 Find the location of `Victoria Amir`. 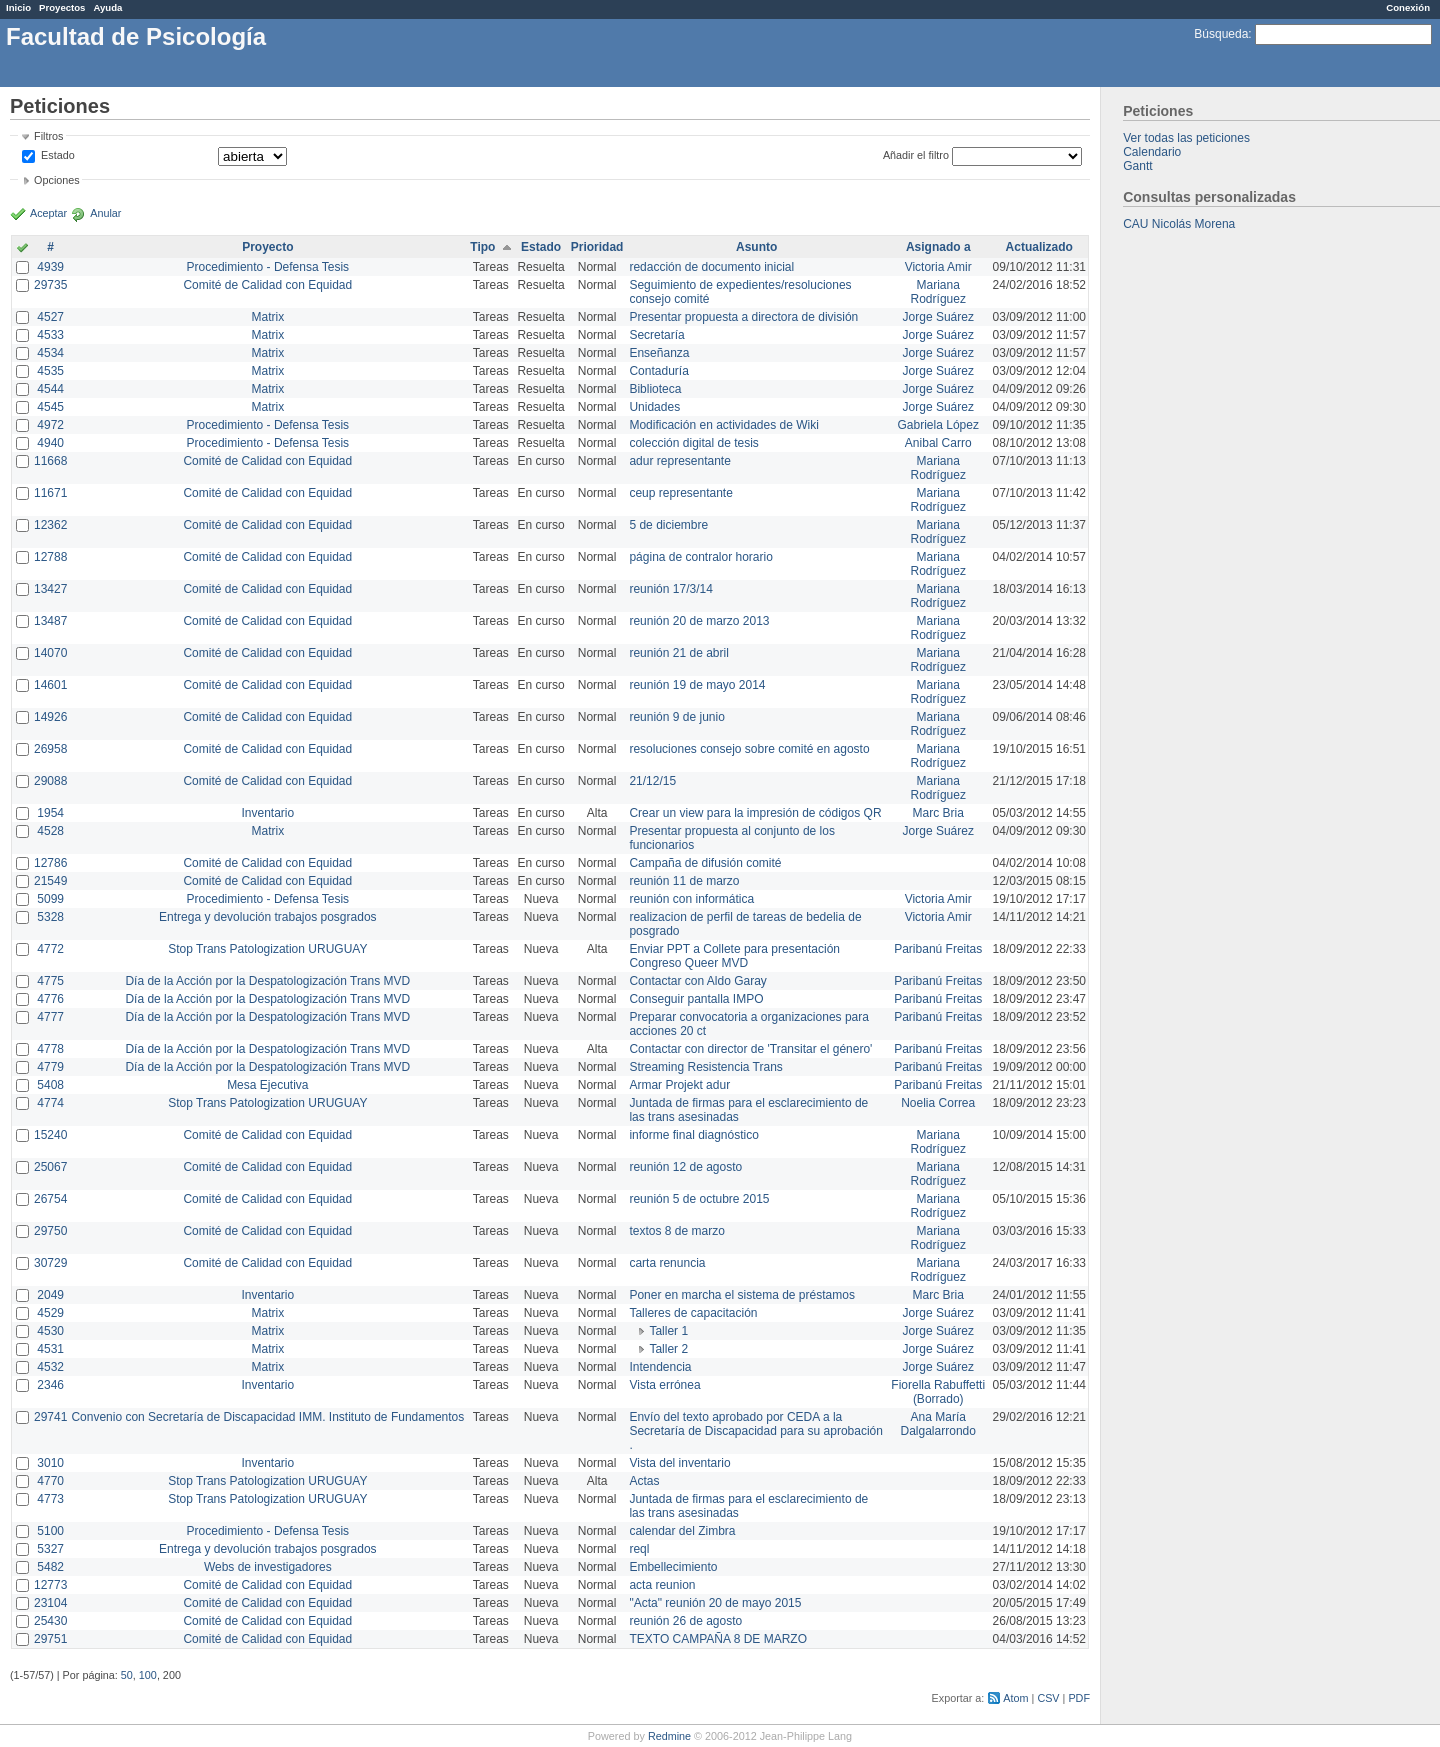

Victoria Amir is located at coordinates (938, 267).